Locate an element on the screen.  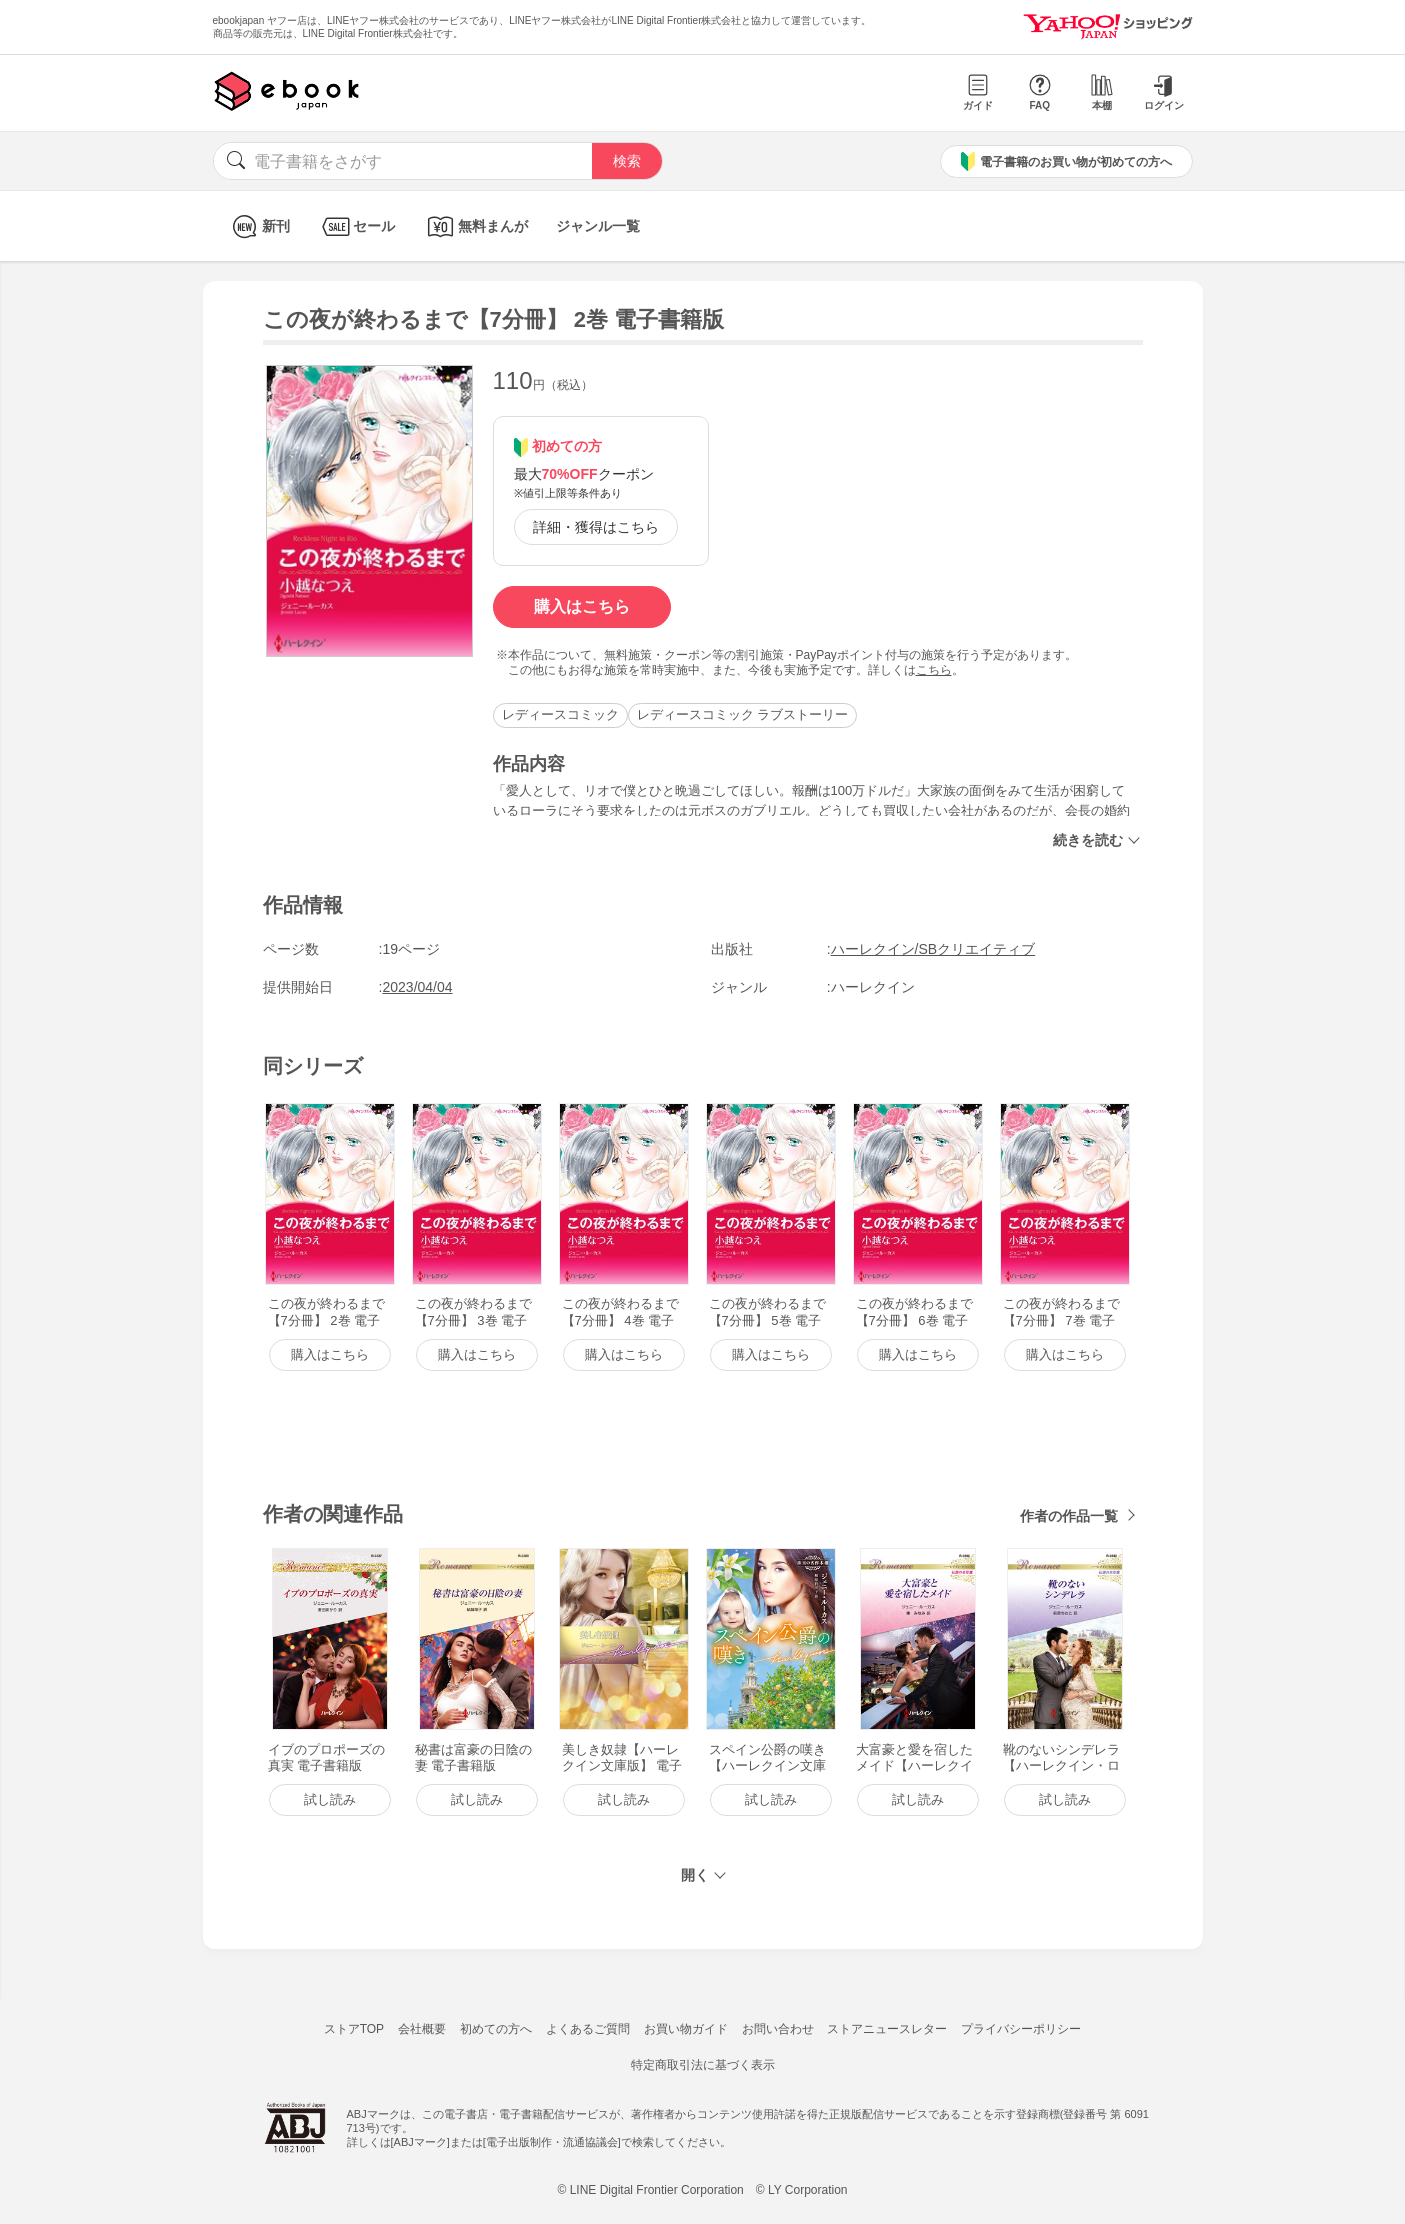
会社概要 is located at coordinates (422, 2029).